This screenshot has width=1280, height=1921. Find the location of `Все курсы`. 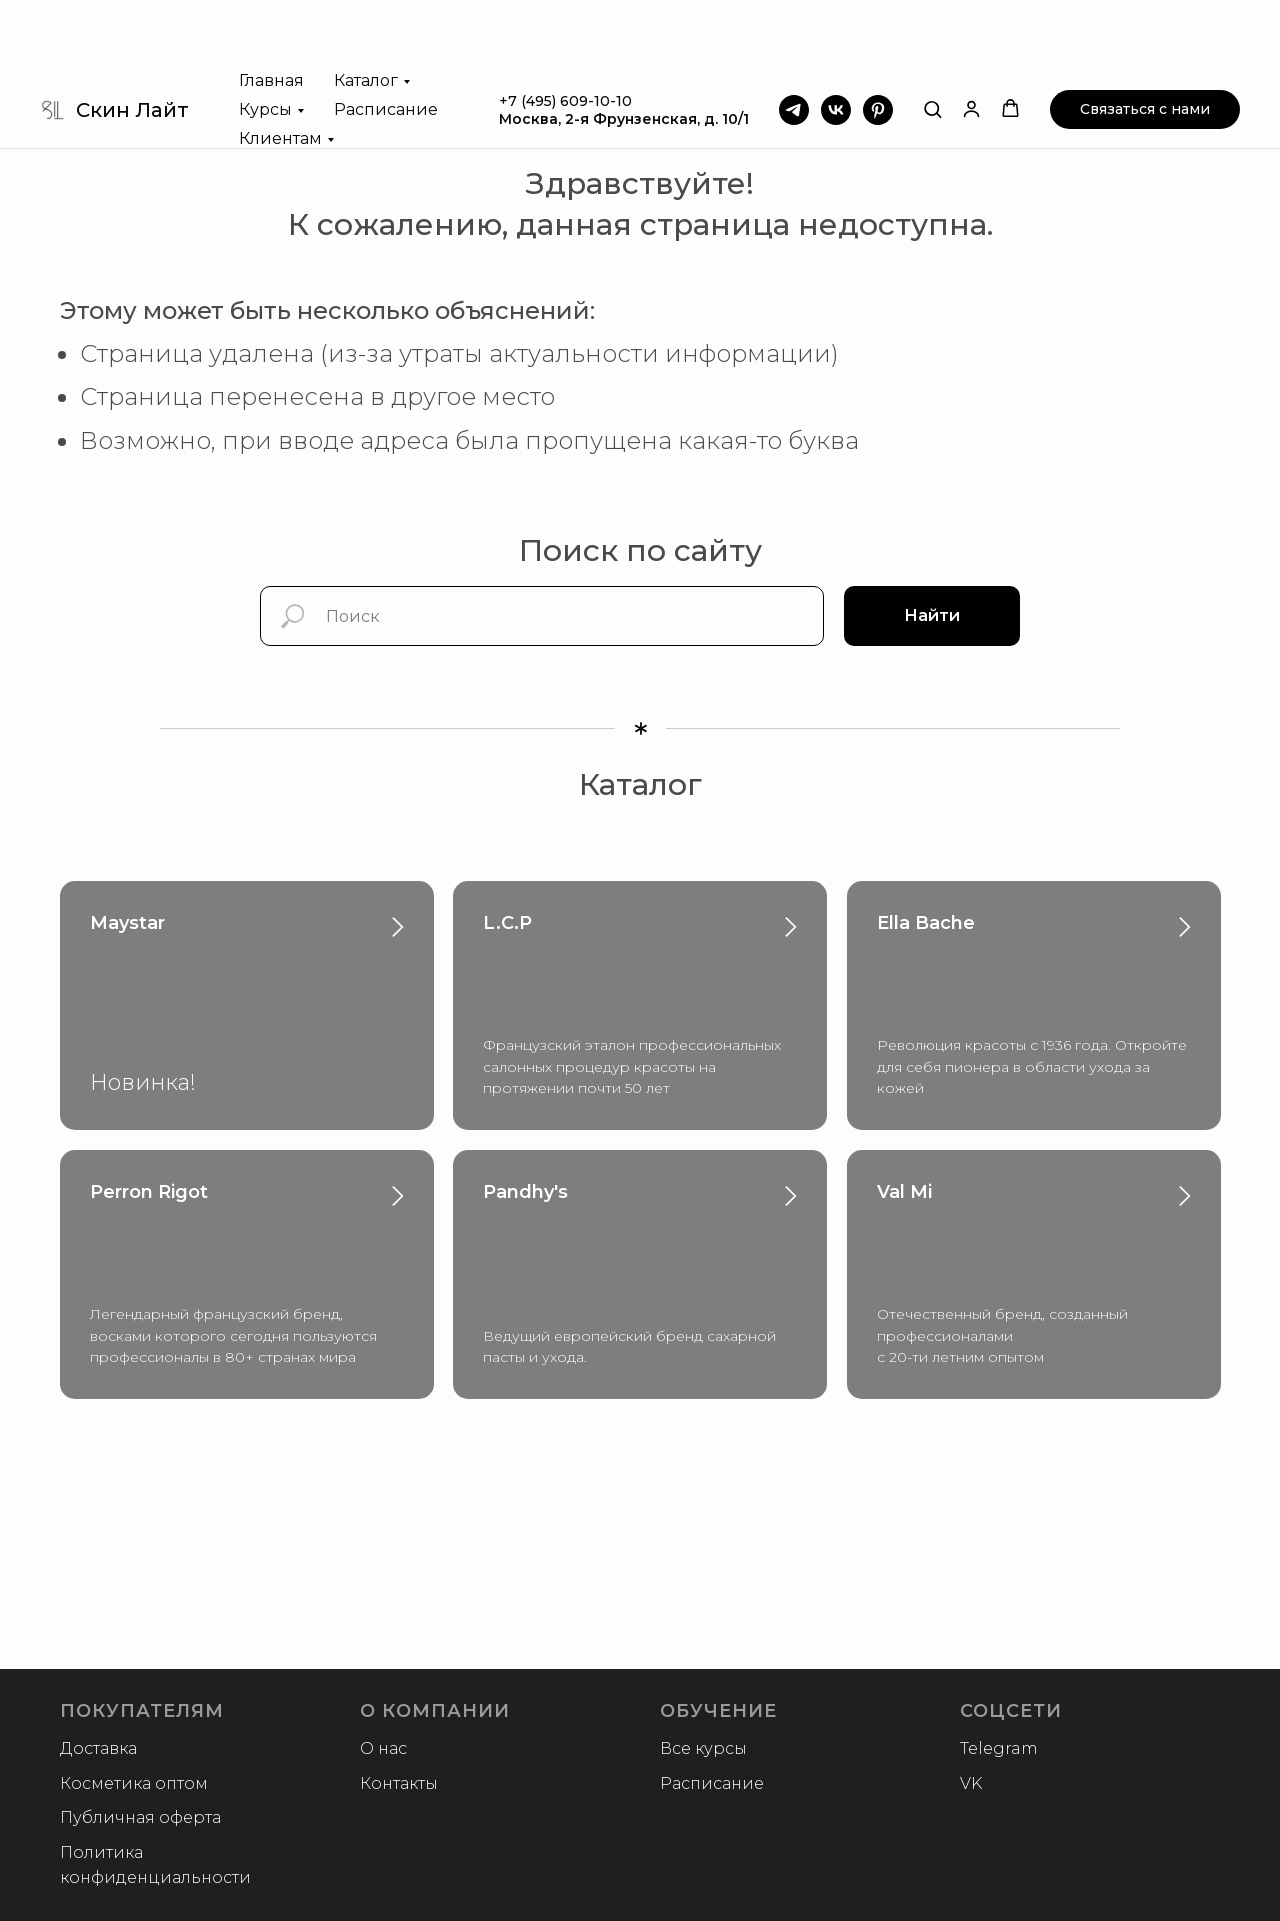

Все курсы is located at coordinates (703, 1748).